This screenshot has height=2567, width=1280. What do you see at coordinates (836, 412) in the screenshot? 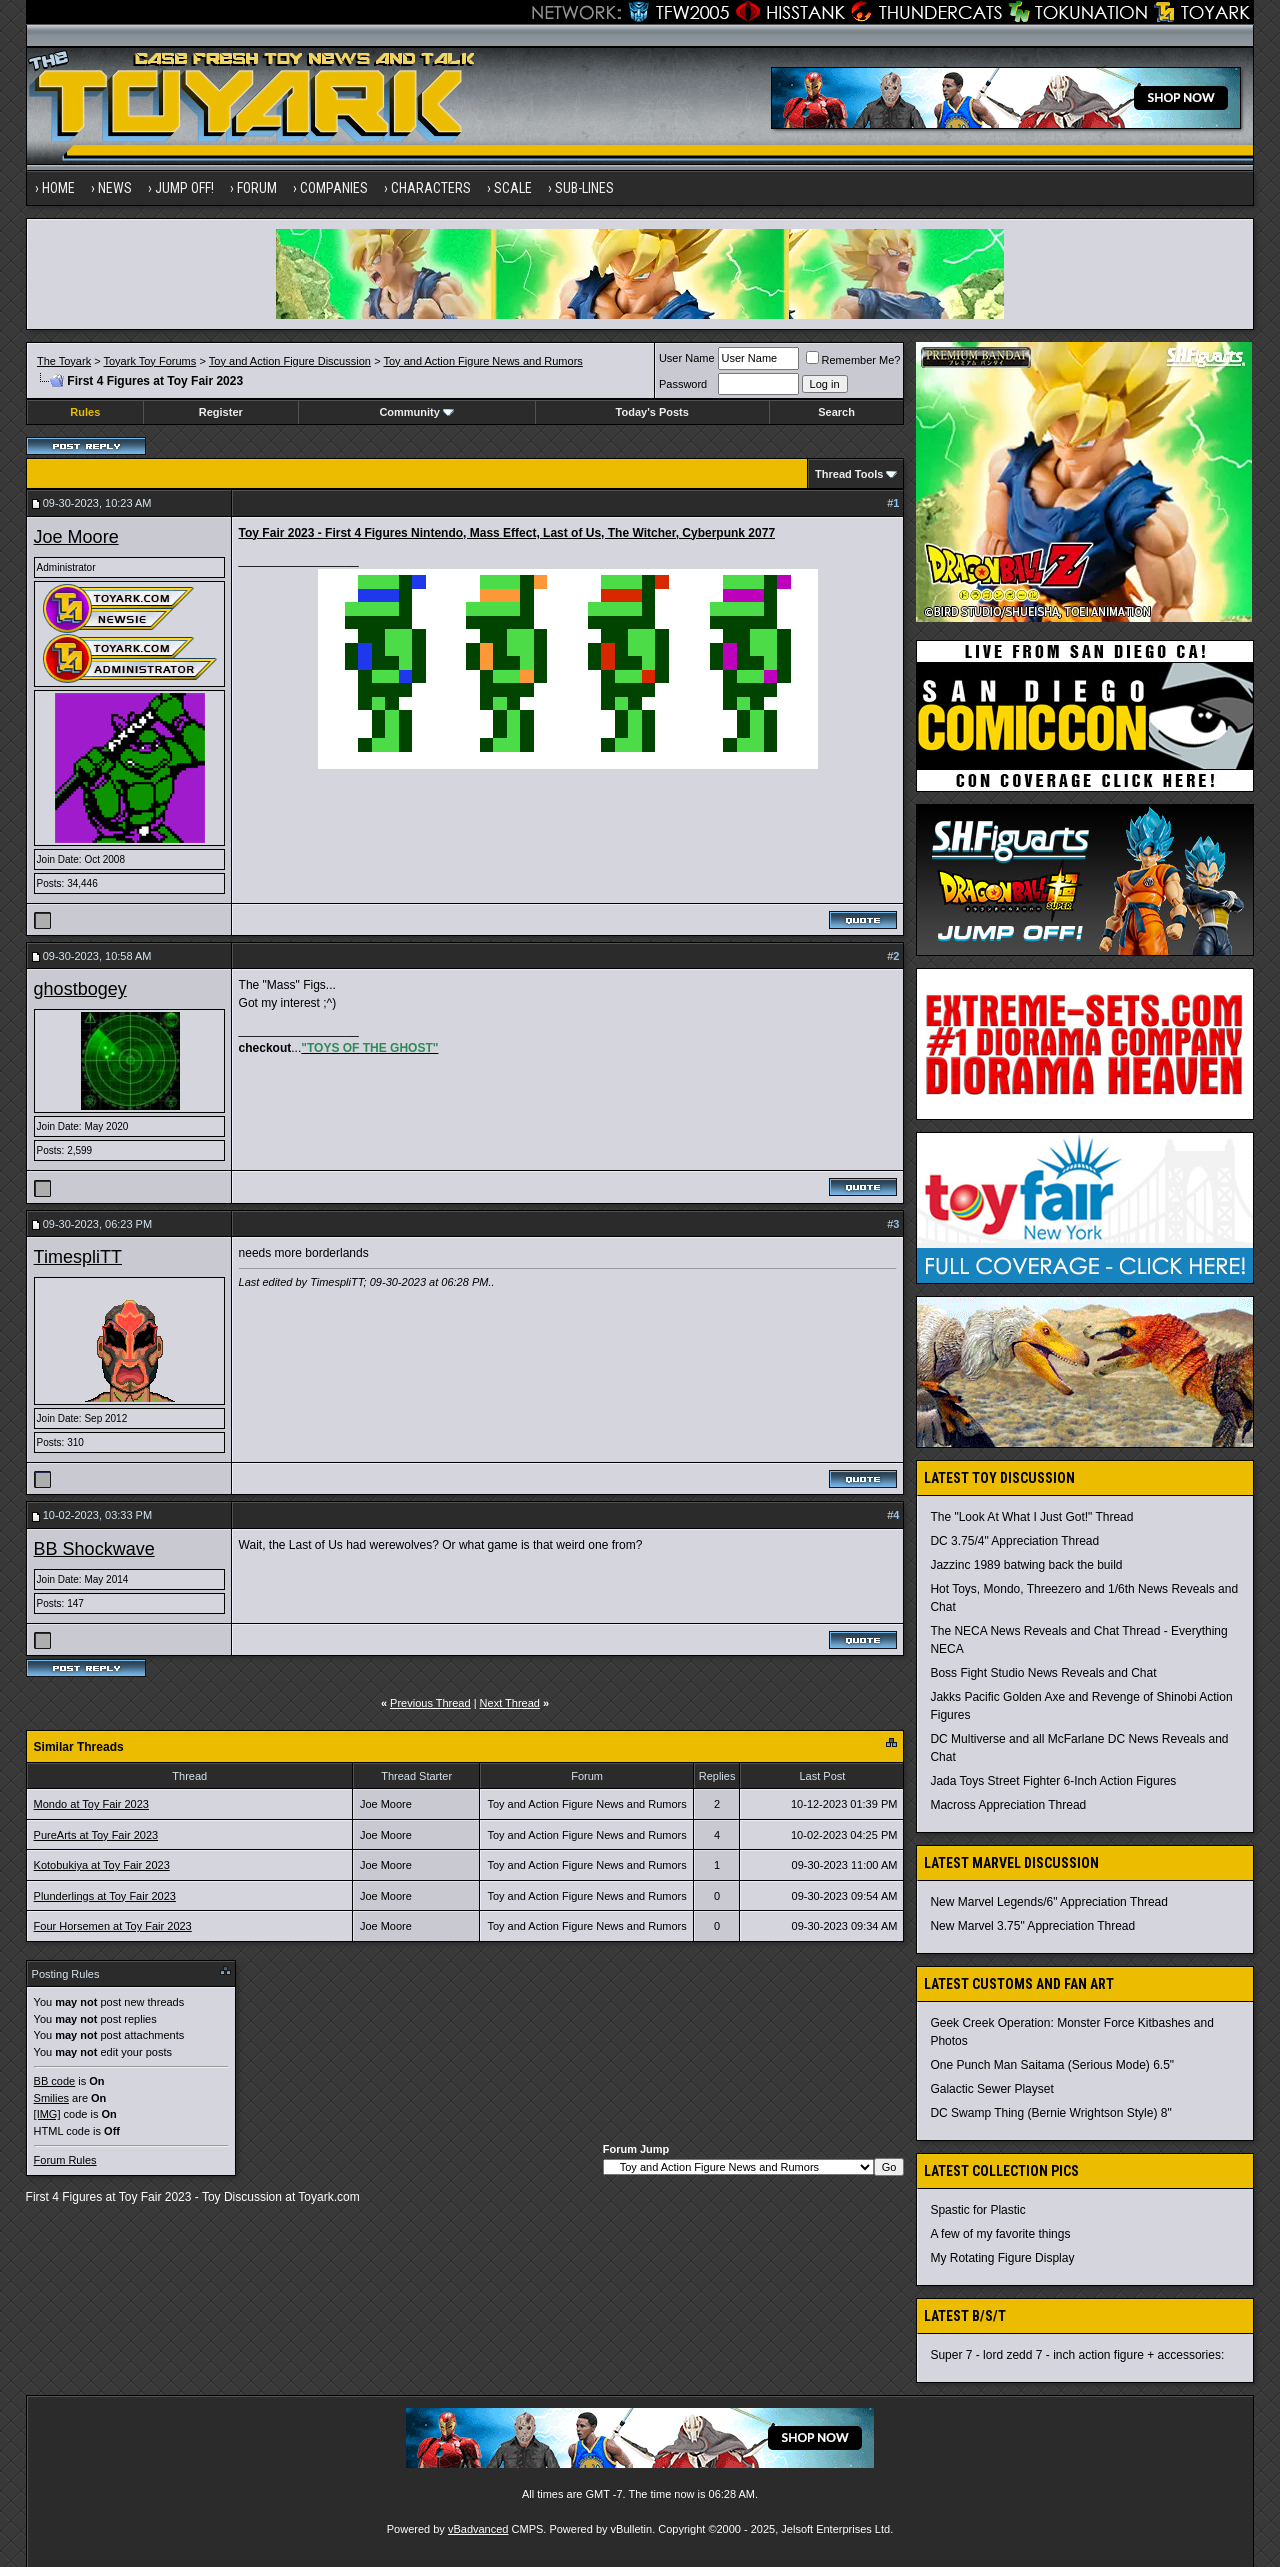
I see `Search` at bounding box center [836, 412].